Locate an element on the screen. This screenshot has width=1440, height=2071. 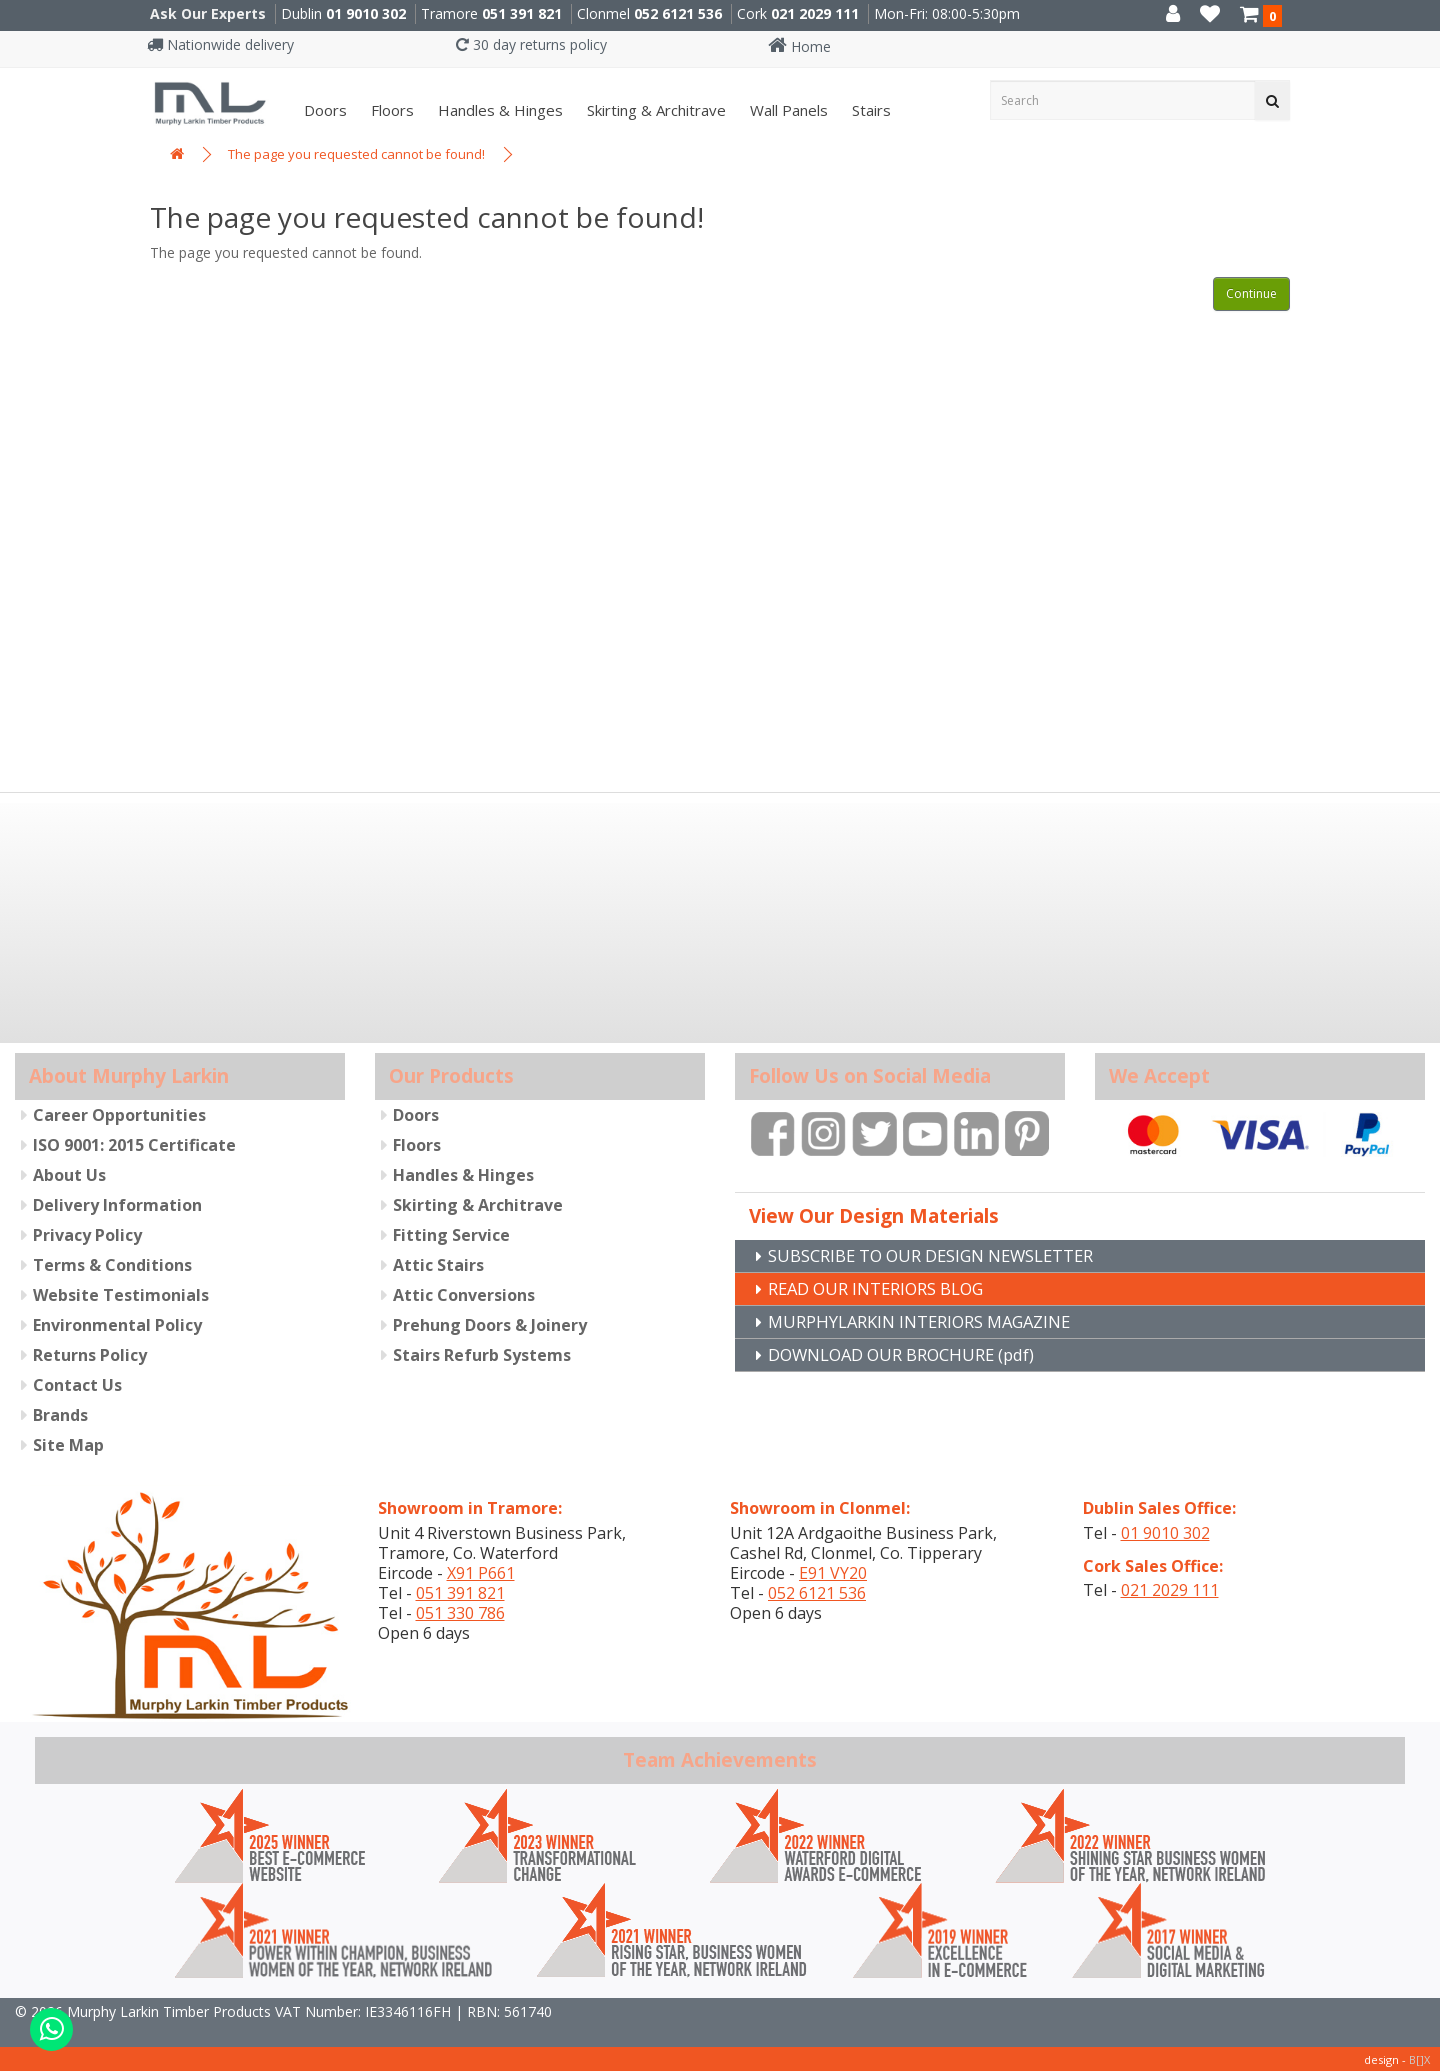
021 2029 111 is located at coordinates (815, 13).